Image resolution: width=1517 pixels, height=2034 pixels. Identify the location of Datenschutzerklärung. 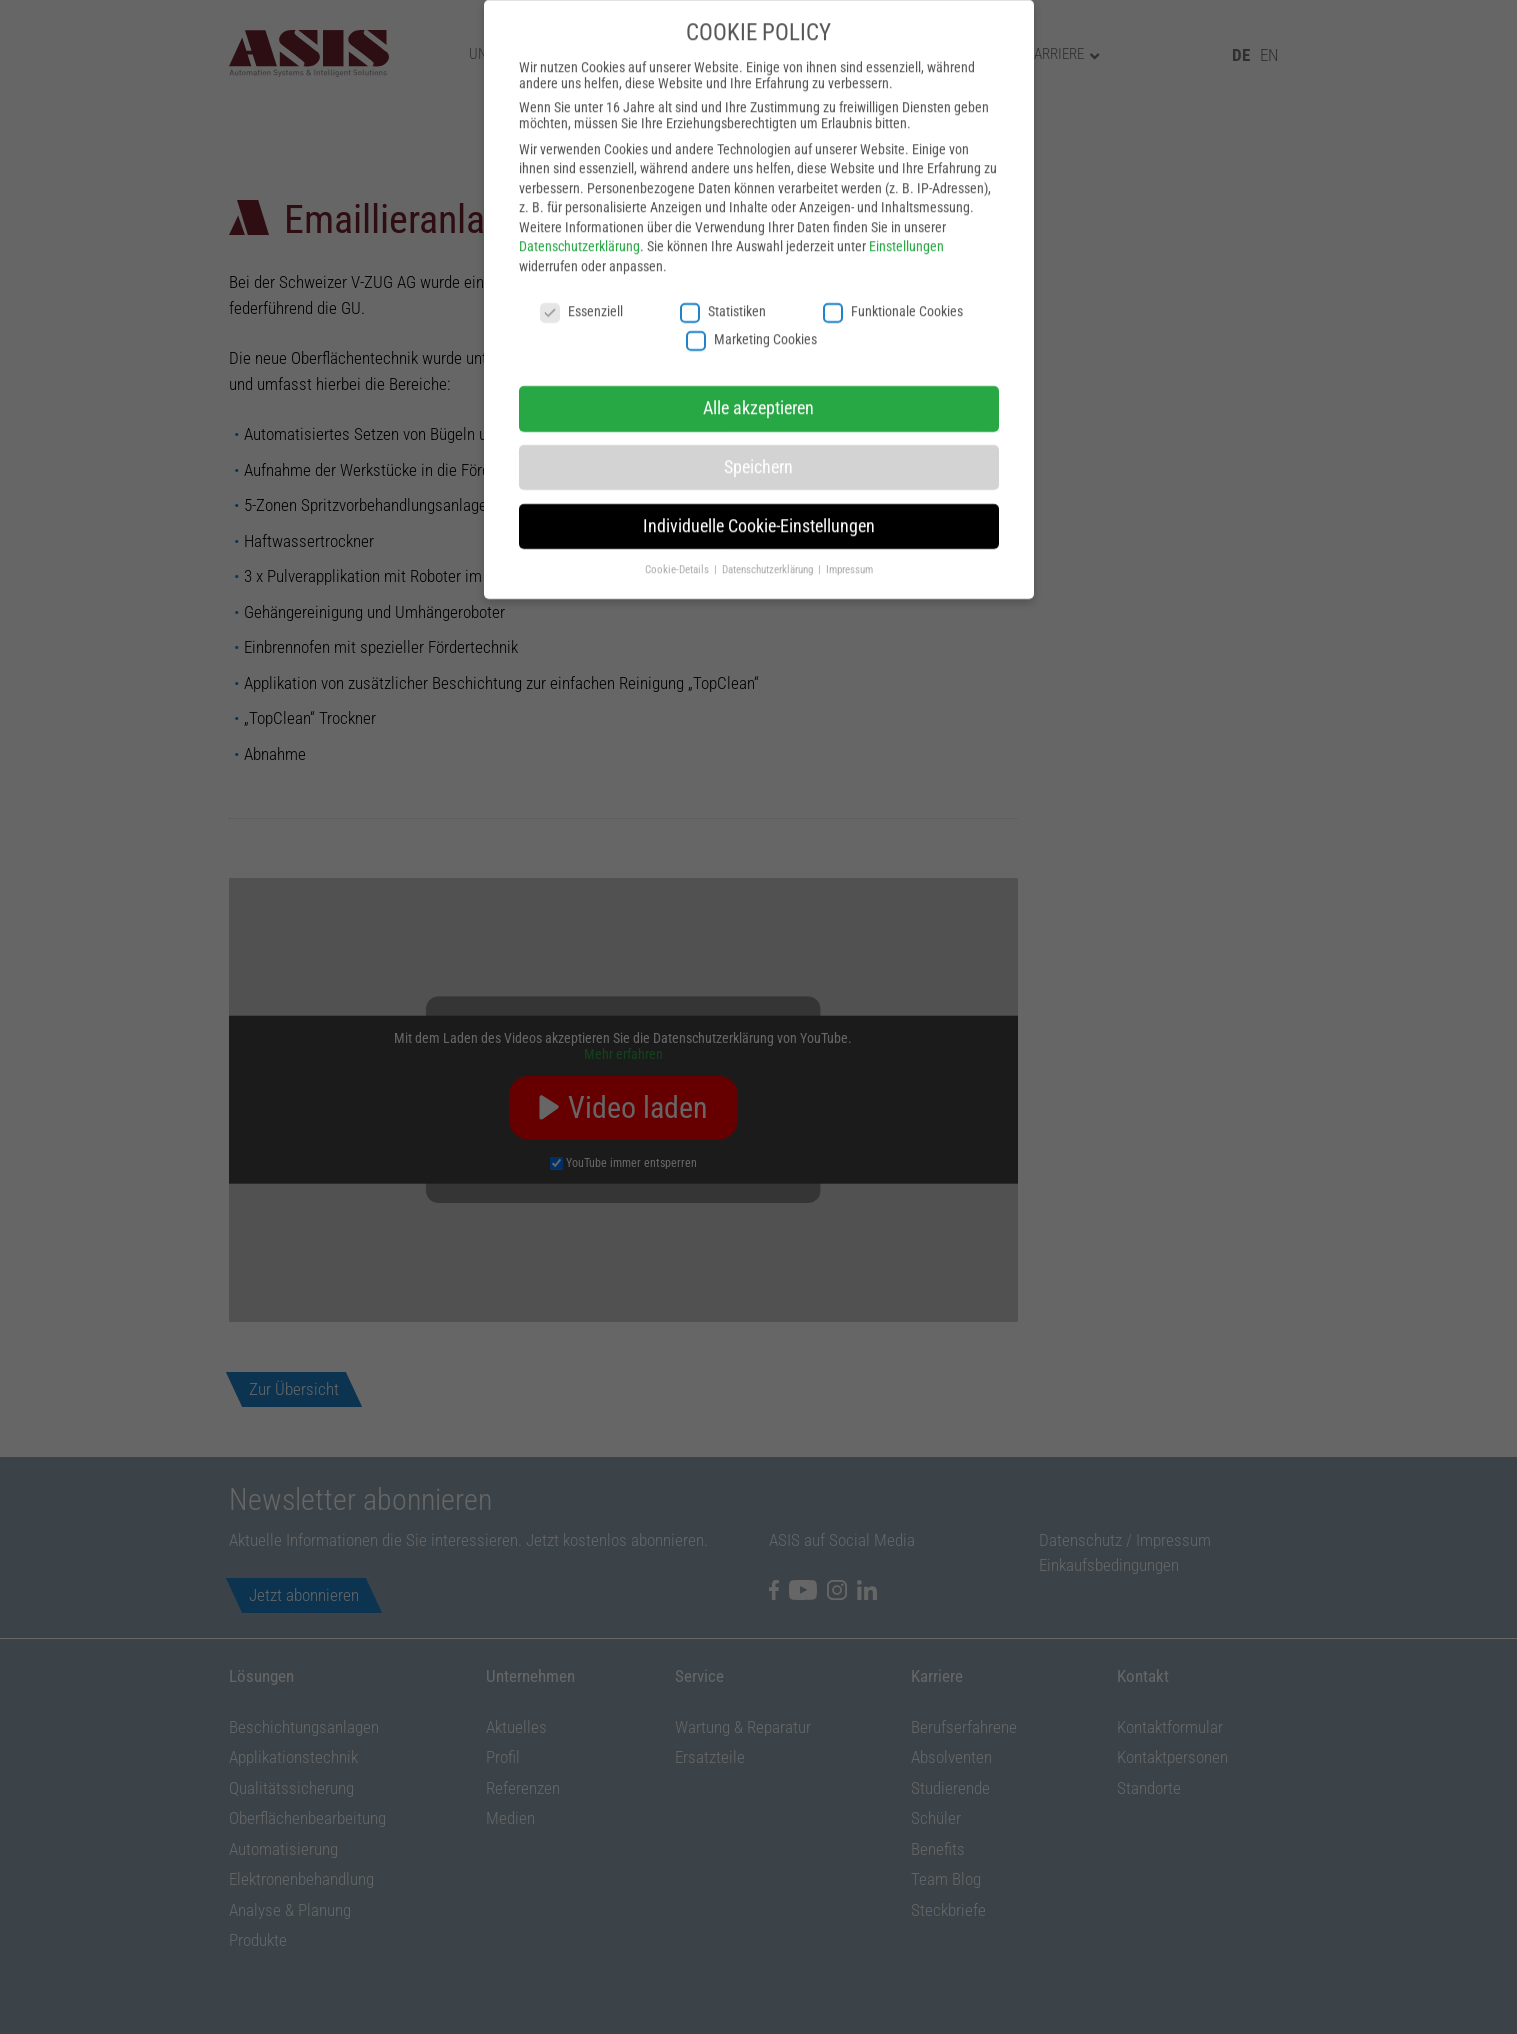
(579, 206).